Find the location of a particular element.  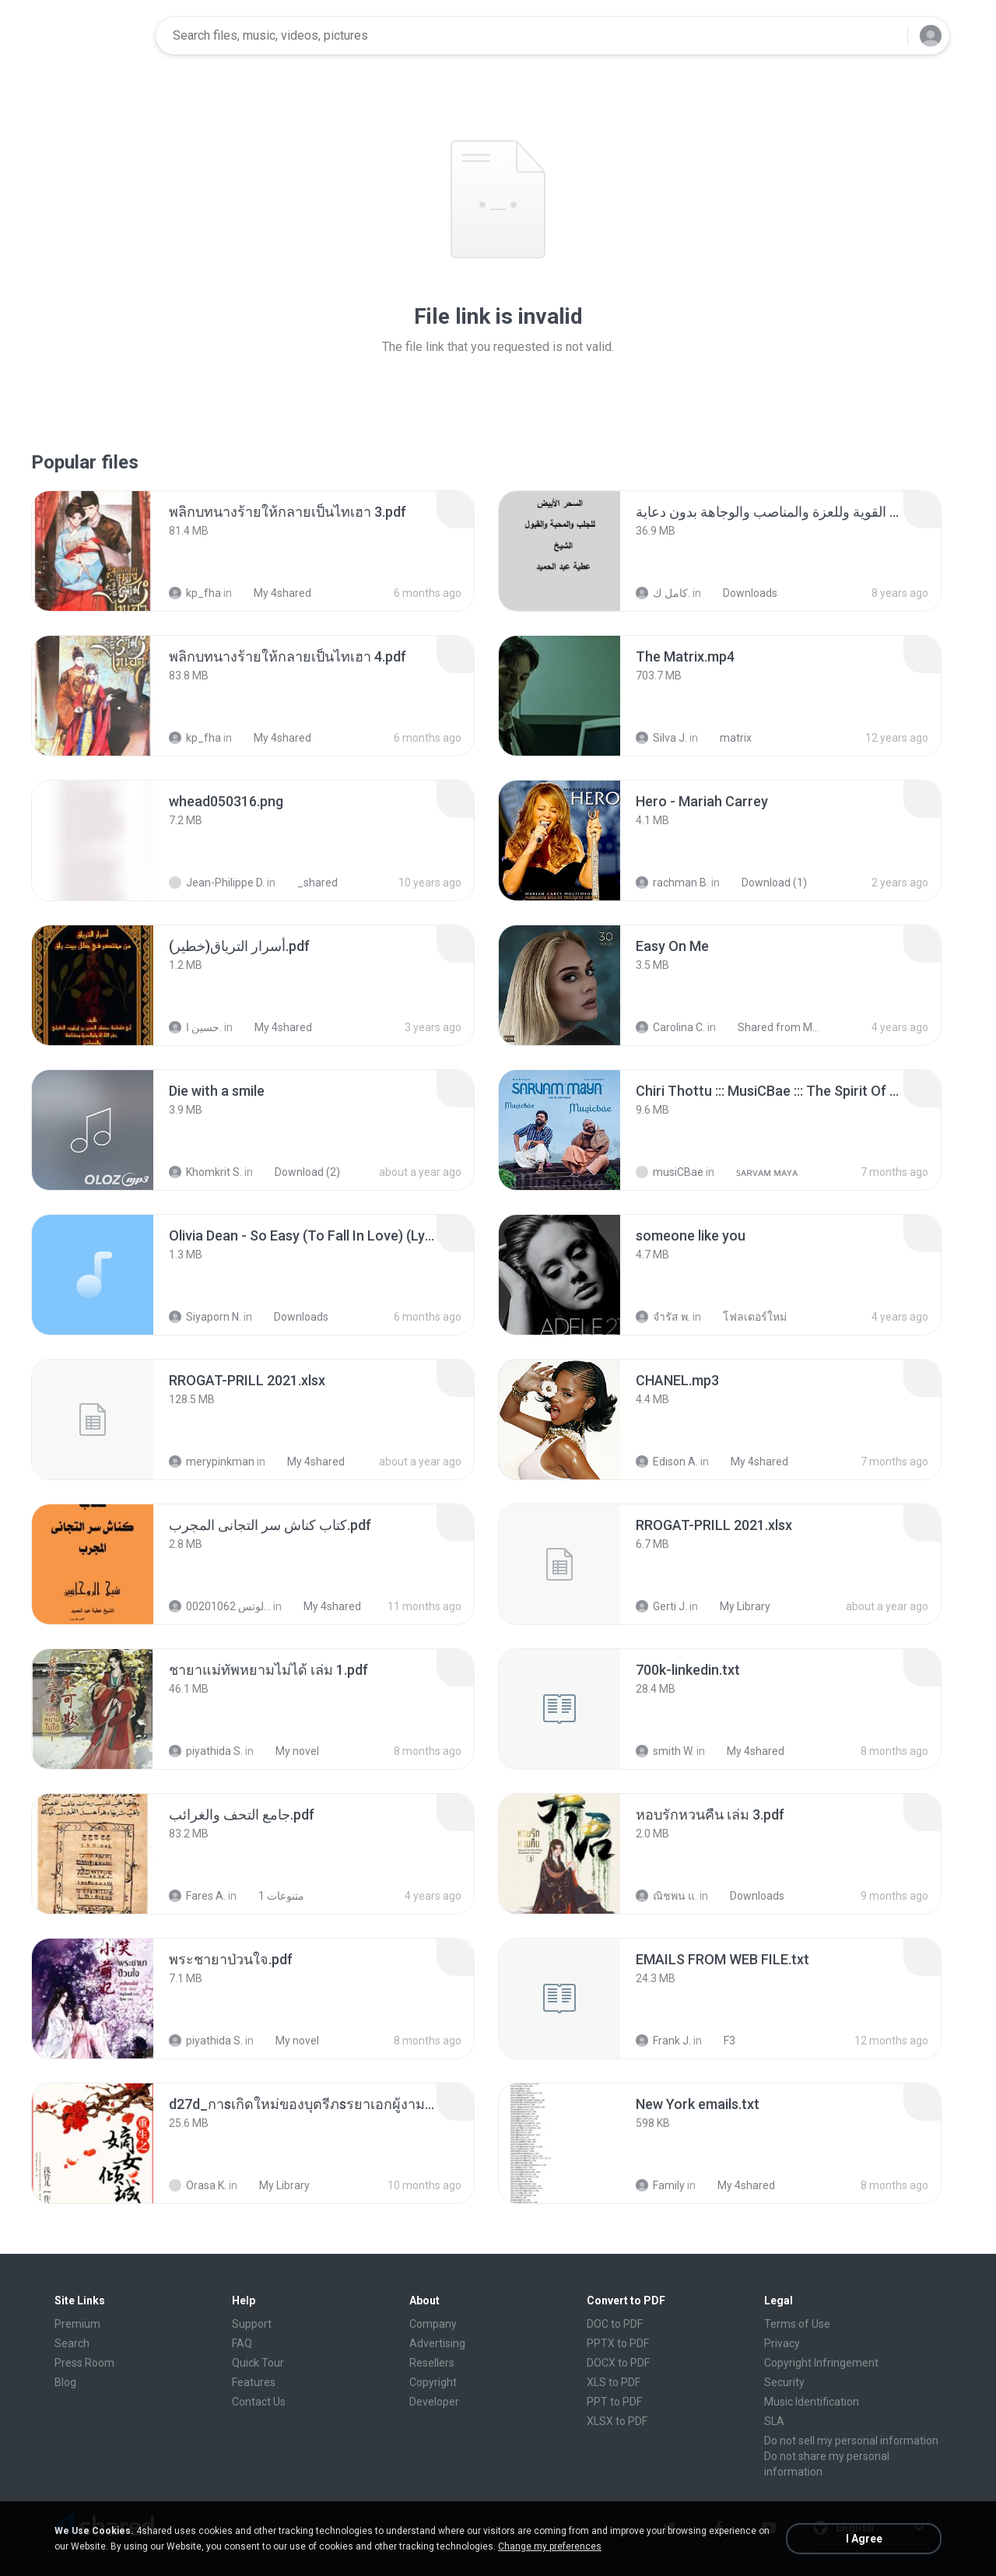

Resellers is located at coordinates (431, 2363).